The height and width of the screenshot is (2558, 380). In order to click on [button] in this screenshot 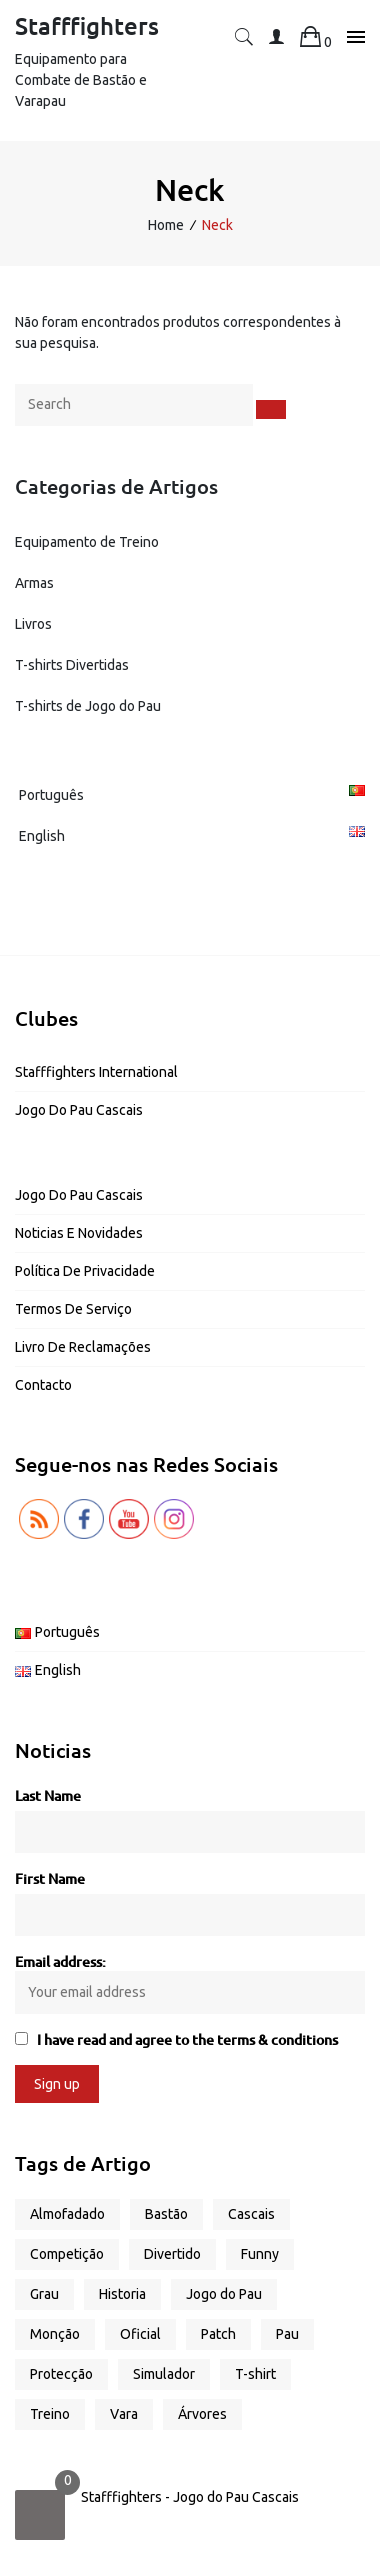, I will do `click(244, 41)`.